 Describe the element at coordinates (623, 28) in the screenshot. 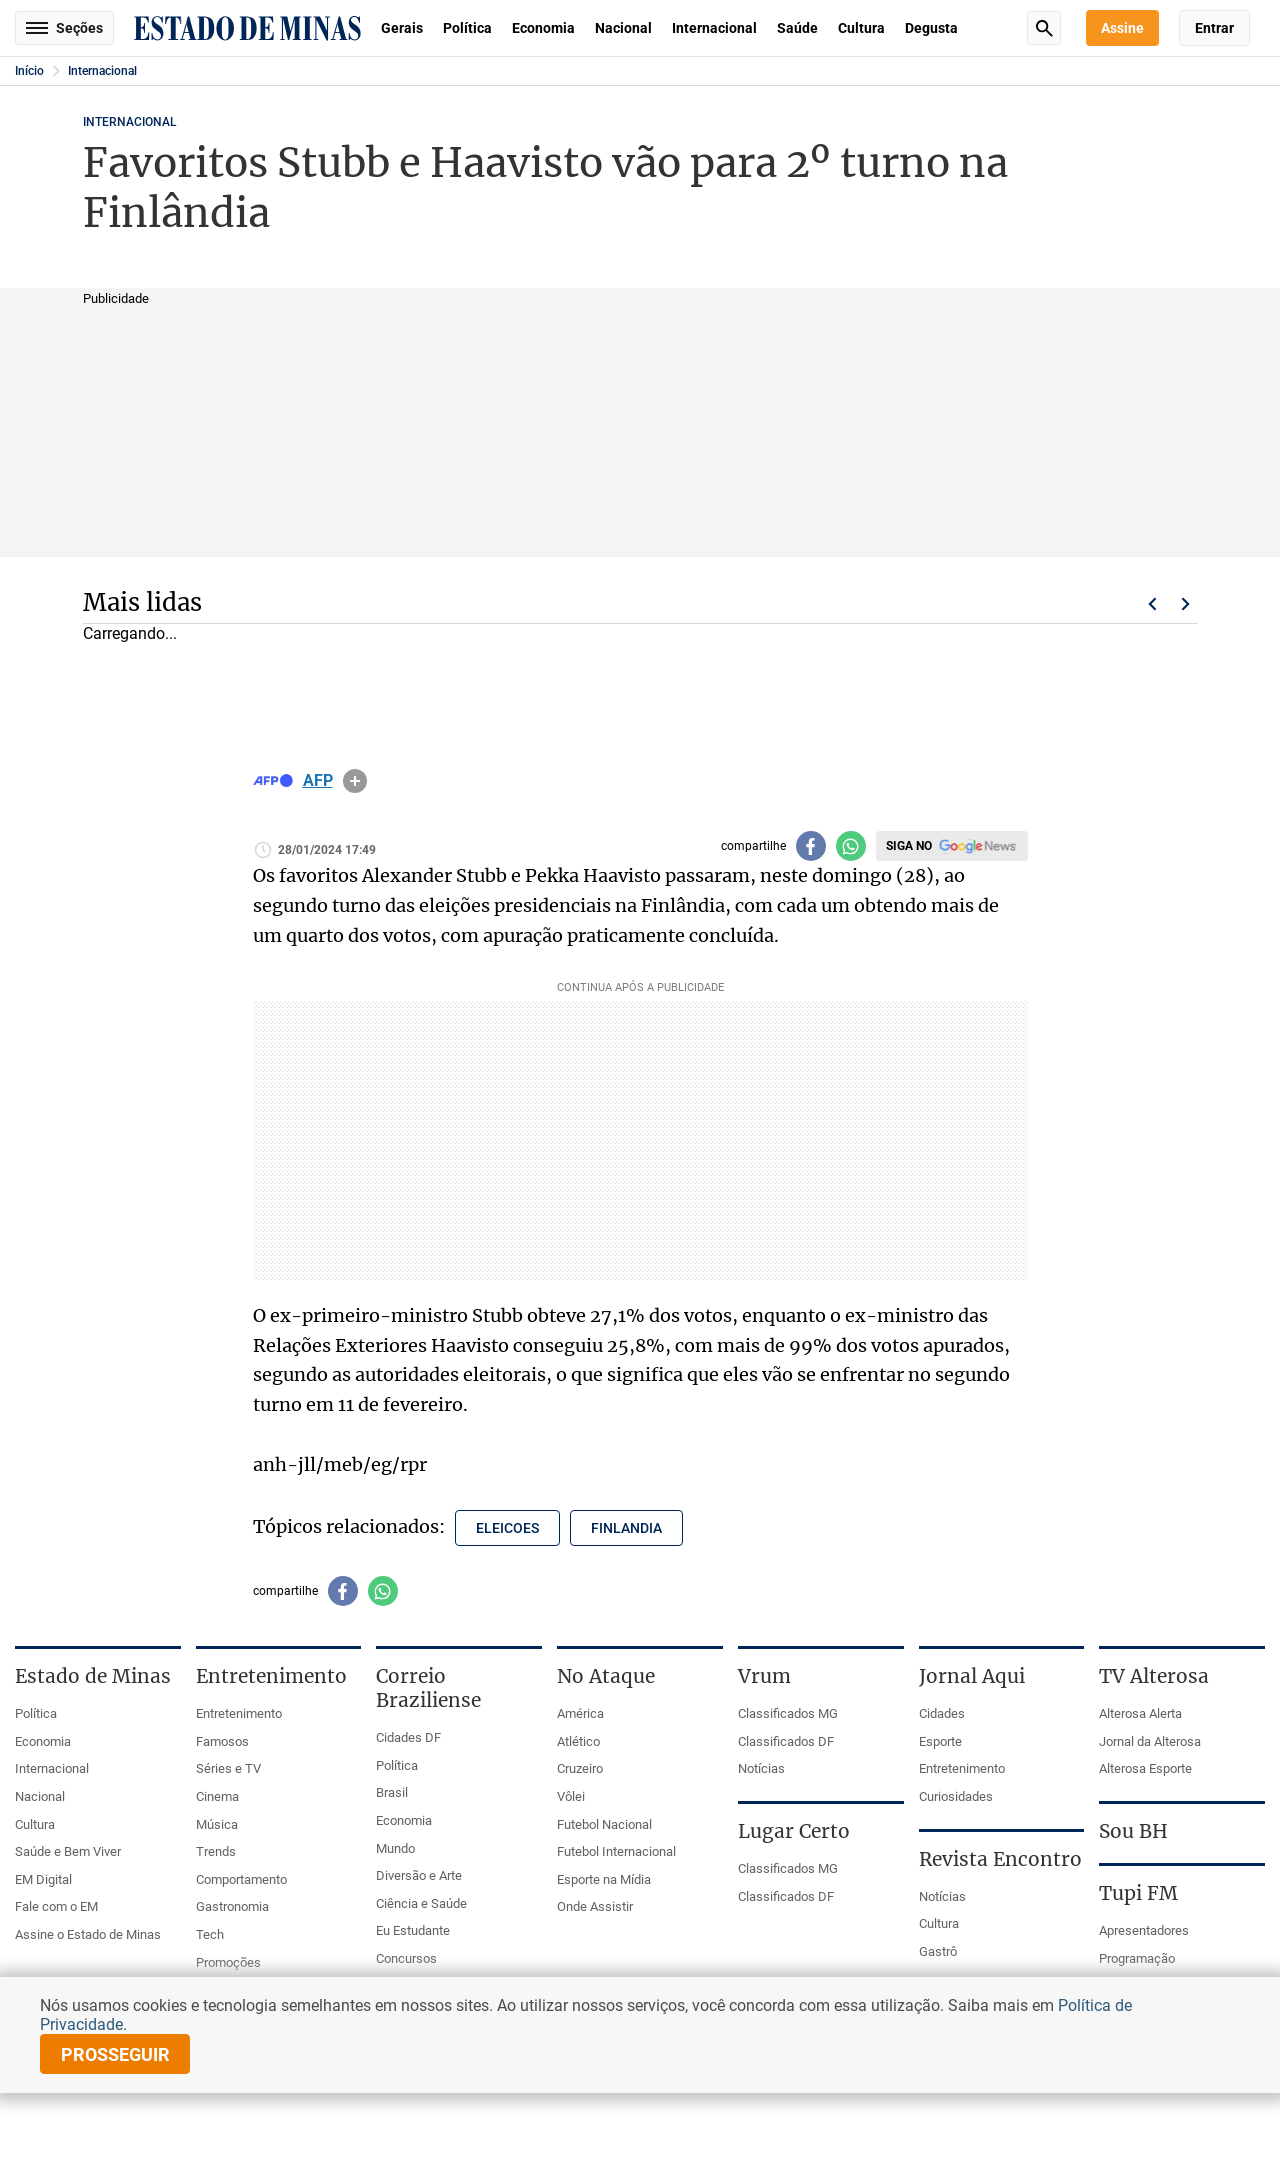

I see `Nacional` at that location.